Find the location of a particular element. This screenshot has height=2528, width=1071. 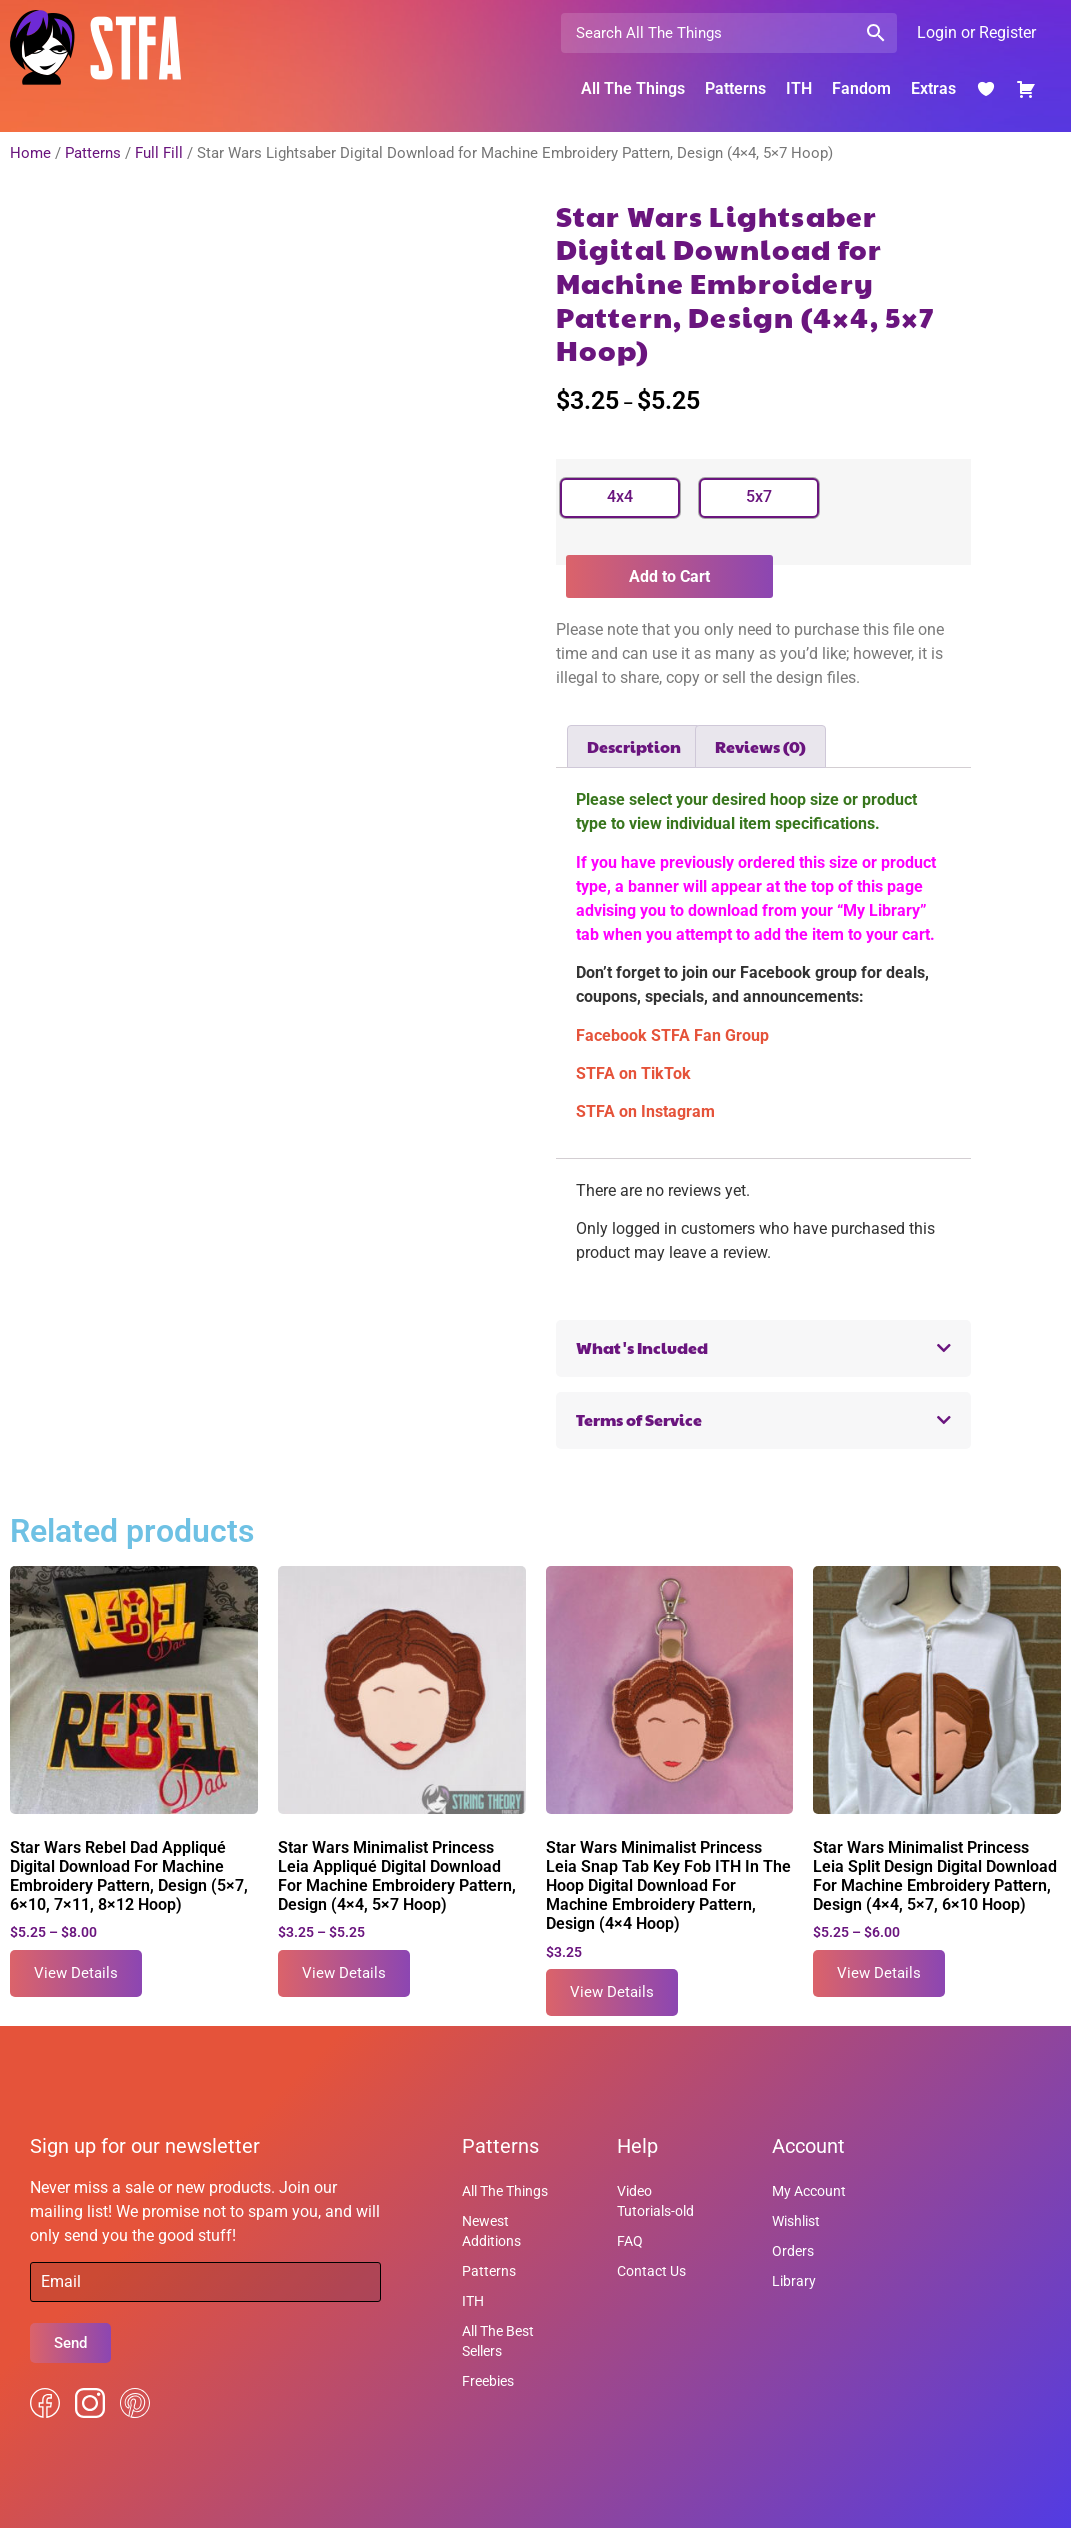

View Details is located at coordinates (76, 1973).